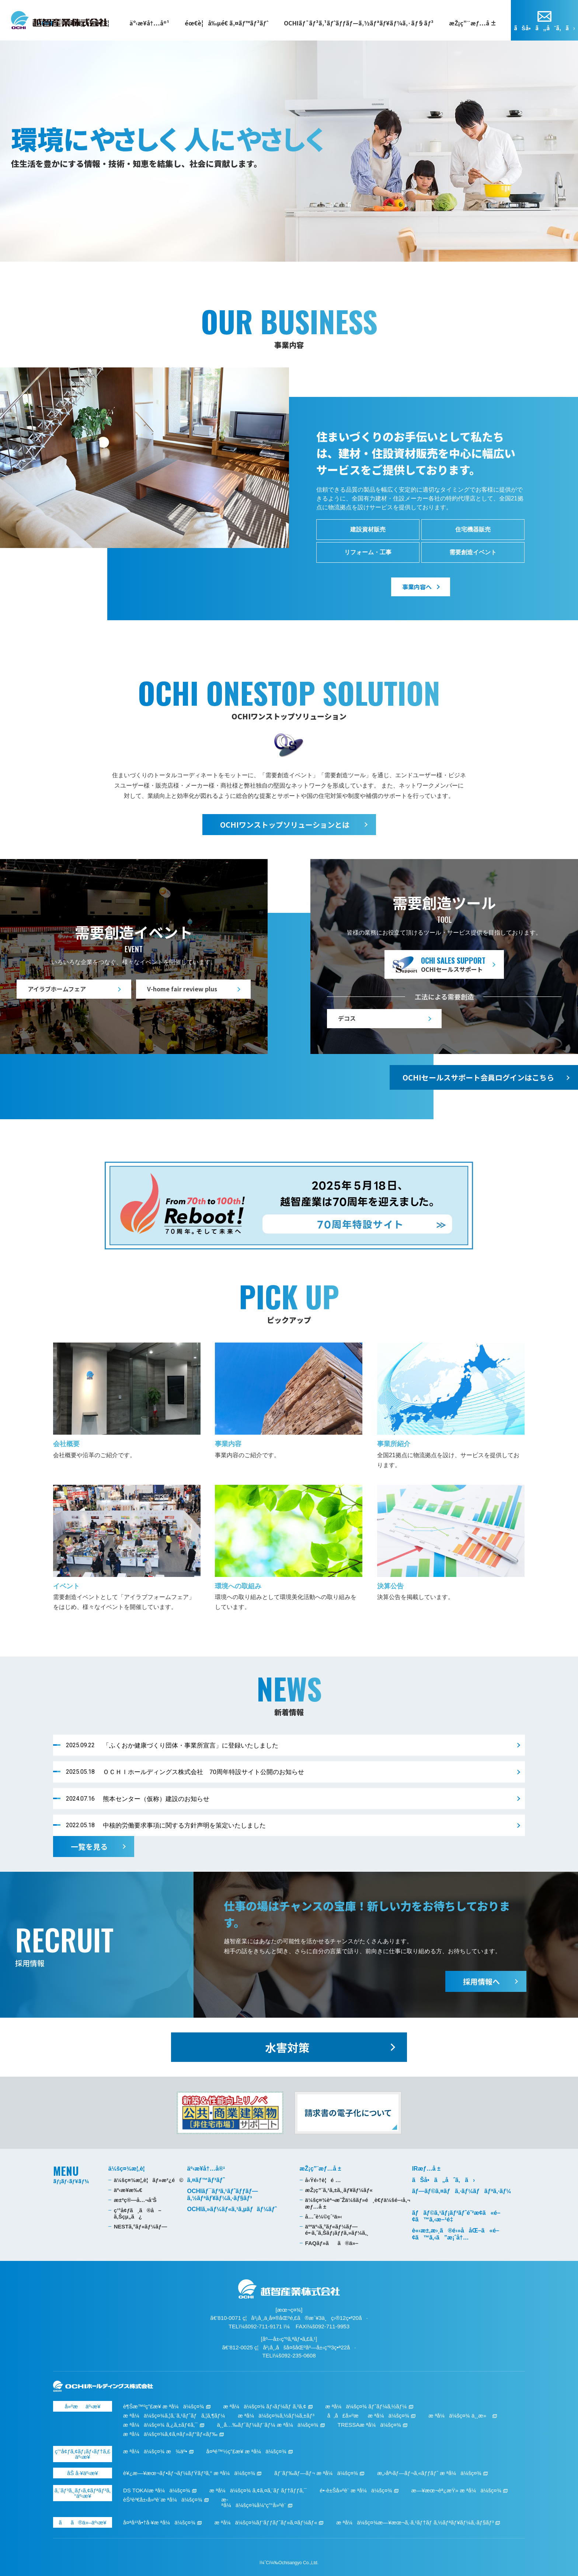 The image size is (578, 2576). Describe the element at coordinates (59, 20) in the screenshot. I see `è¶Šæ™ºç”£æ¥­æ ªå¼ä¼šç¤¾` at that location.